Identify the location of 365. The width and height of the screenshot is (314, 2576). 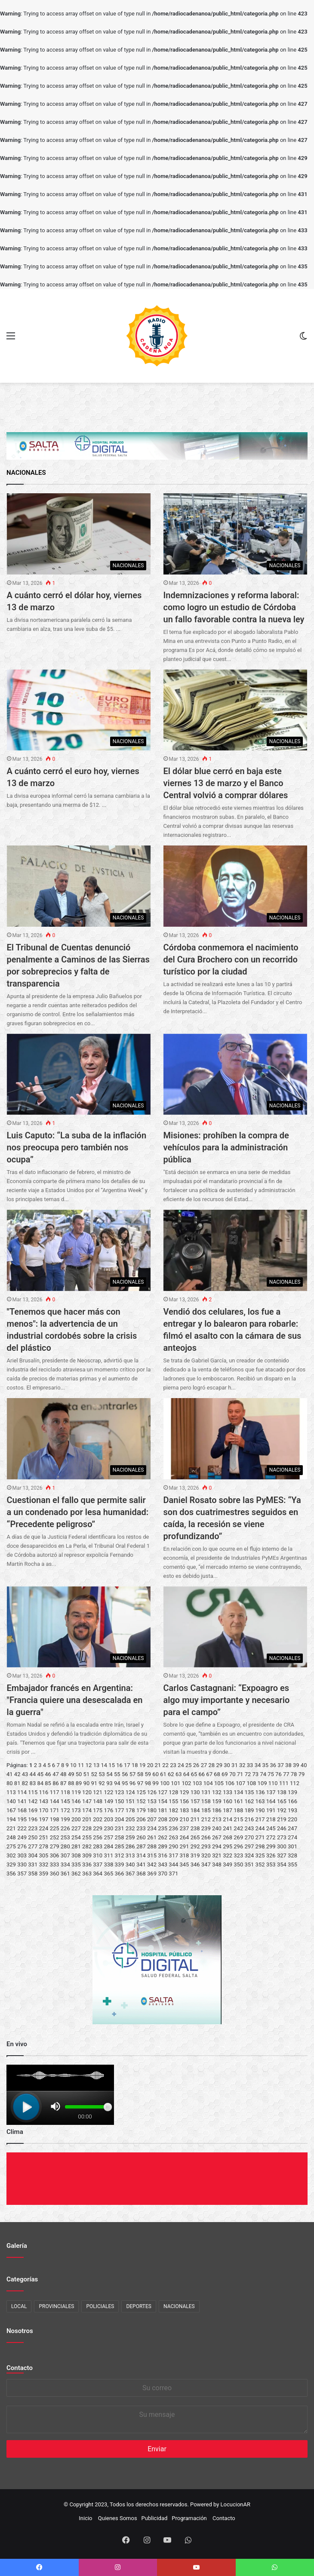
(108, 1873).